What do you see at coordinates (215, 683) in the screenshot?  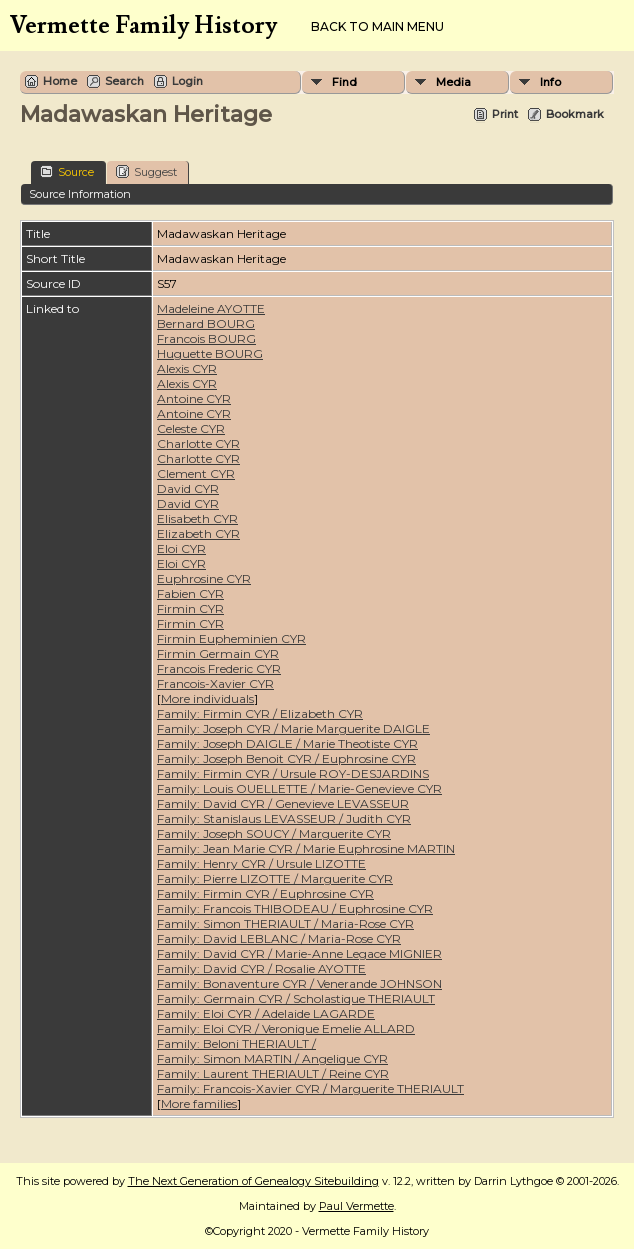 I see `Francois-Xavier CYR` at bounding box center [215, 683].